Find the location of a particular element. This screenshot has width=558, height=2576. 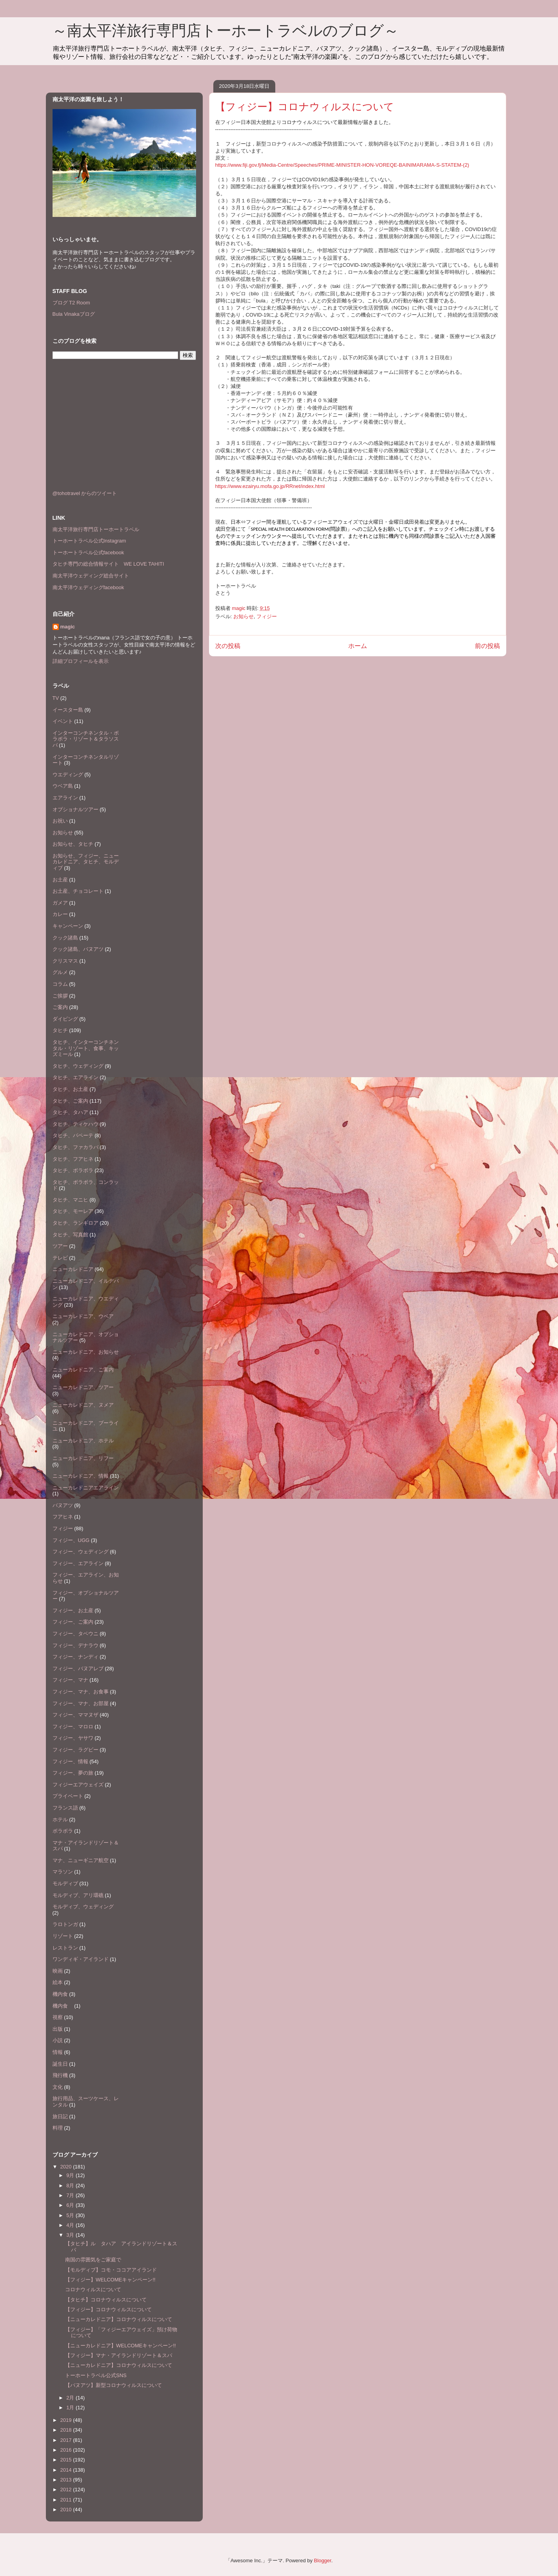

フィジー、ご案内 is located at coordinates (73, 1622).